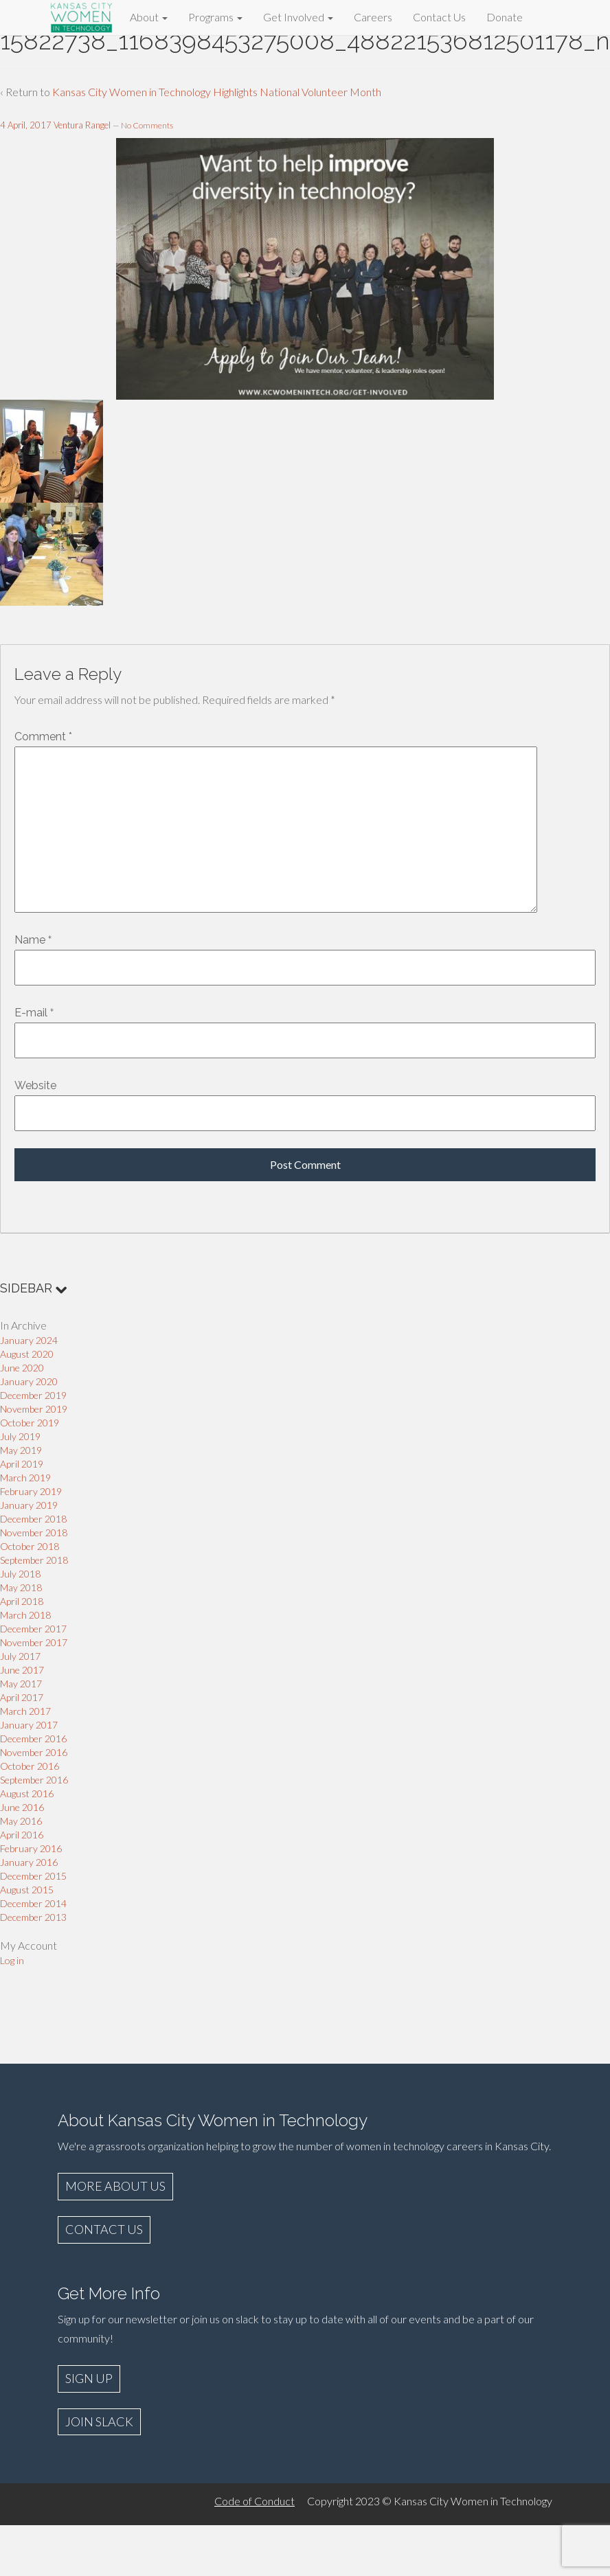 The image size is (610, 2576). I want to click on December 2015, so click(33, 1876).